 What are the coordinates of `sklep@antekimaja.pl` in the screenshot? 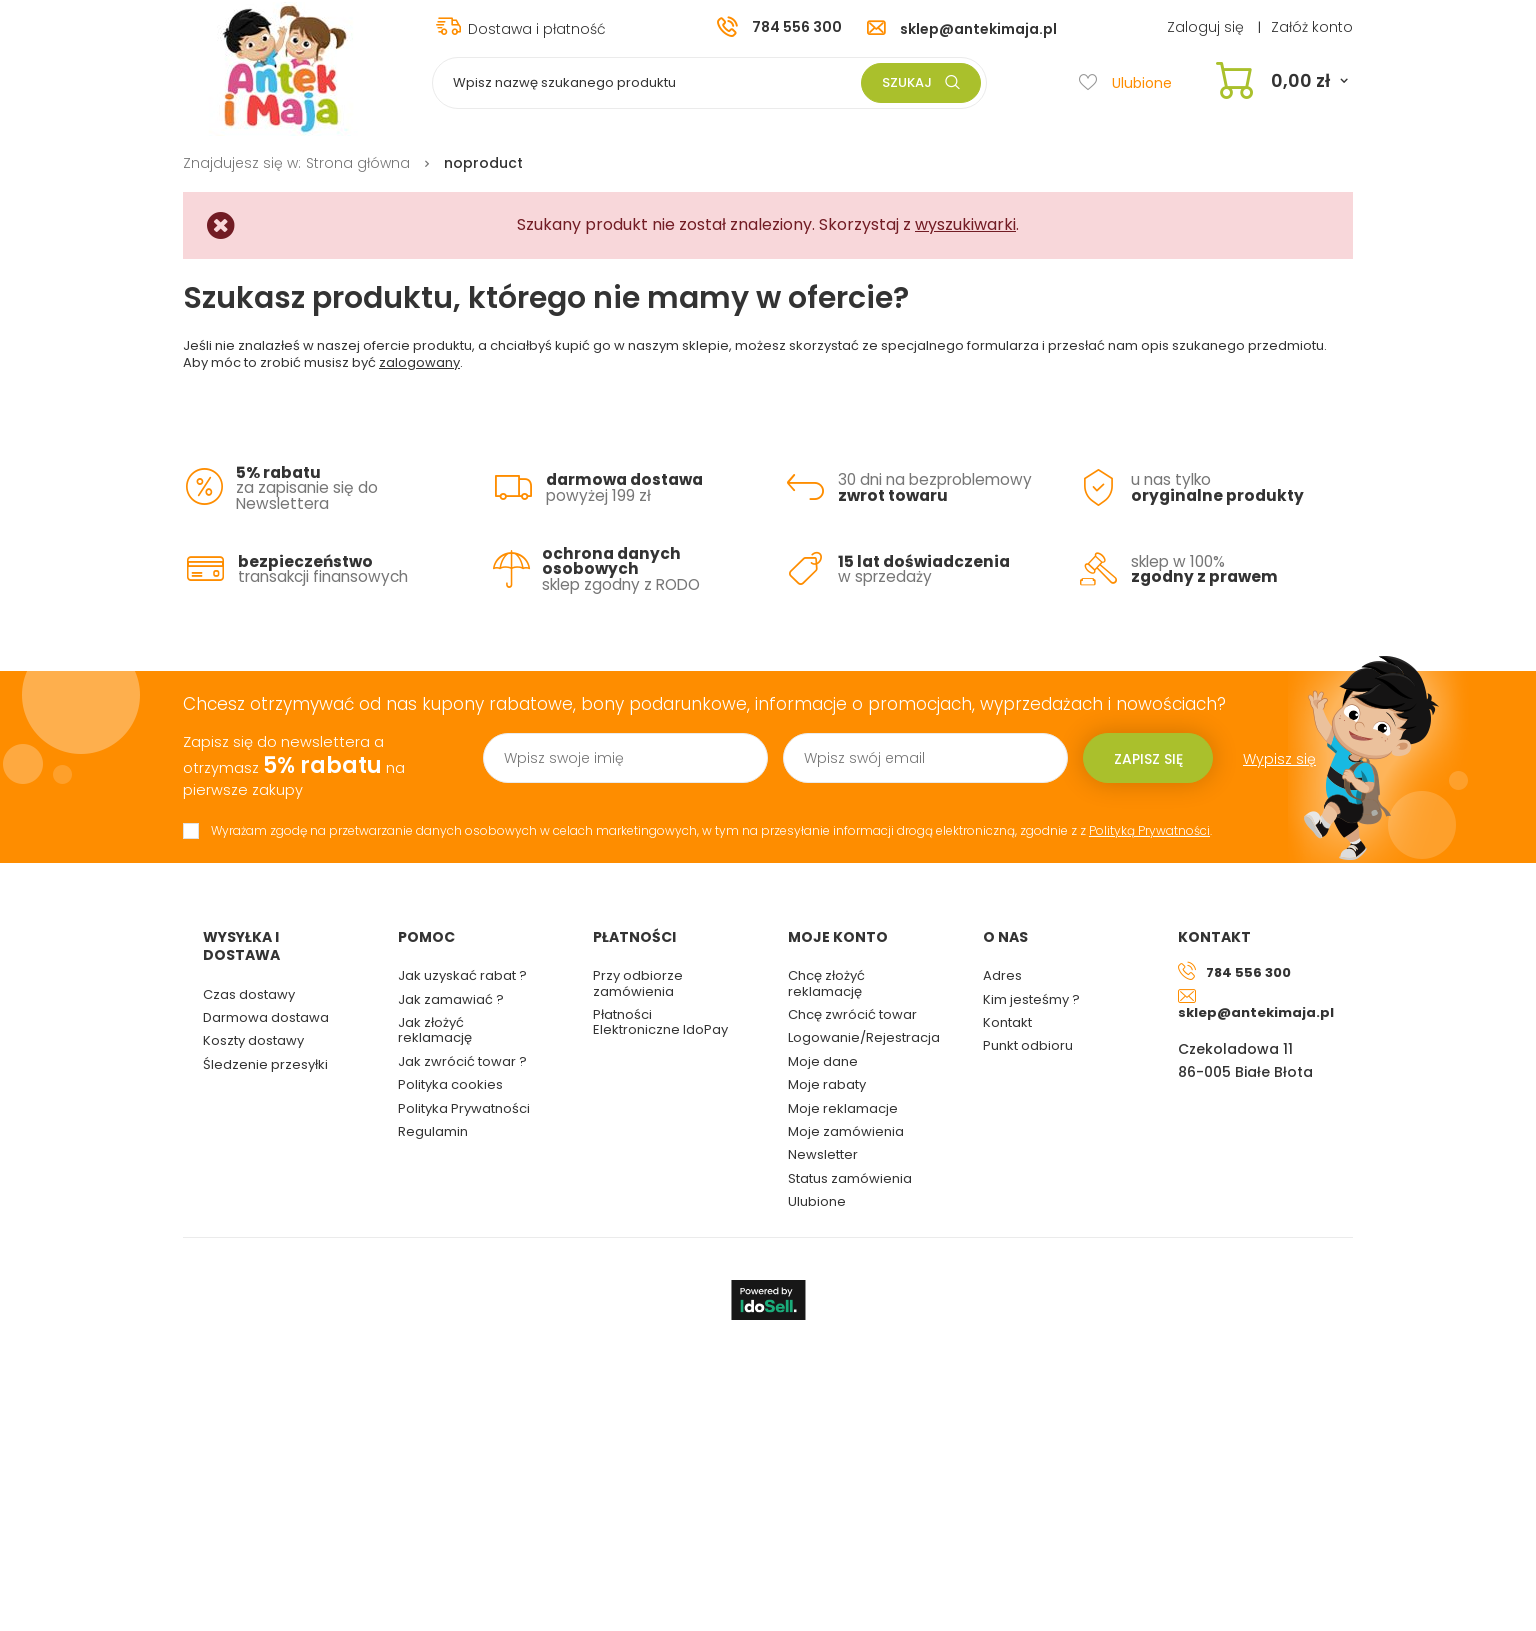 It's located at (978, 29).